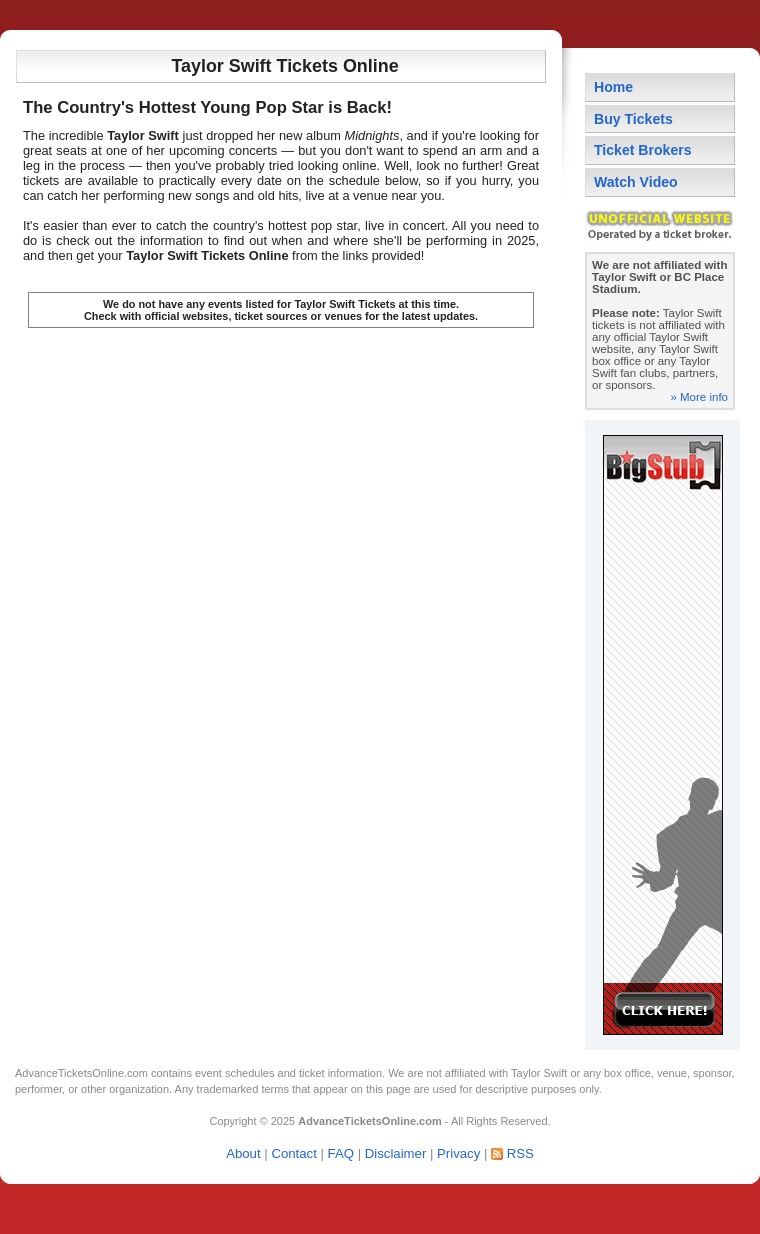 The width and height of the screenshot is (760, 1234). I want to click on About, so click(243, 1153).